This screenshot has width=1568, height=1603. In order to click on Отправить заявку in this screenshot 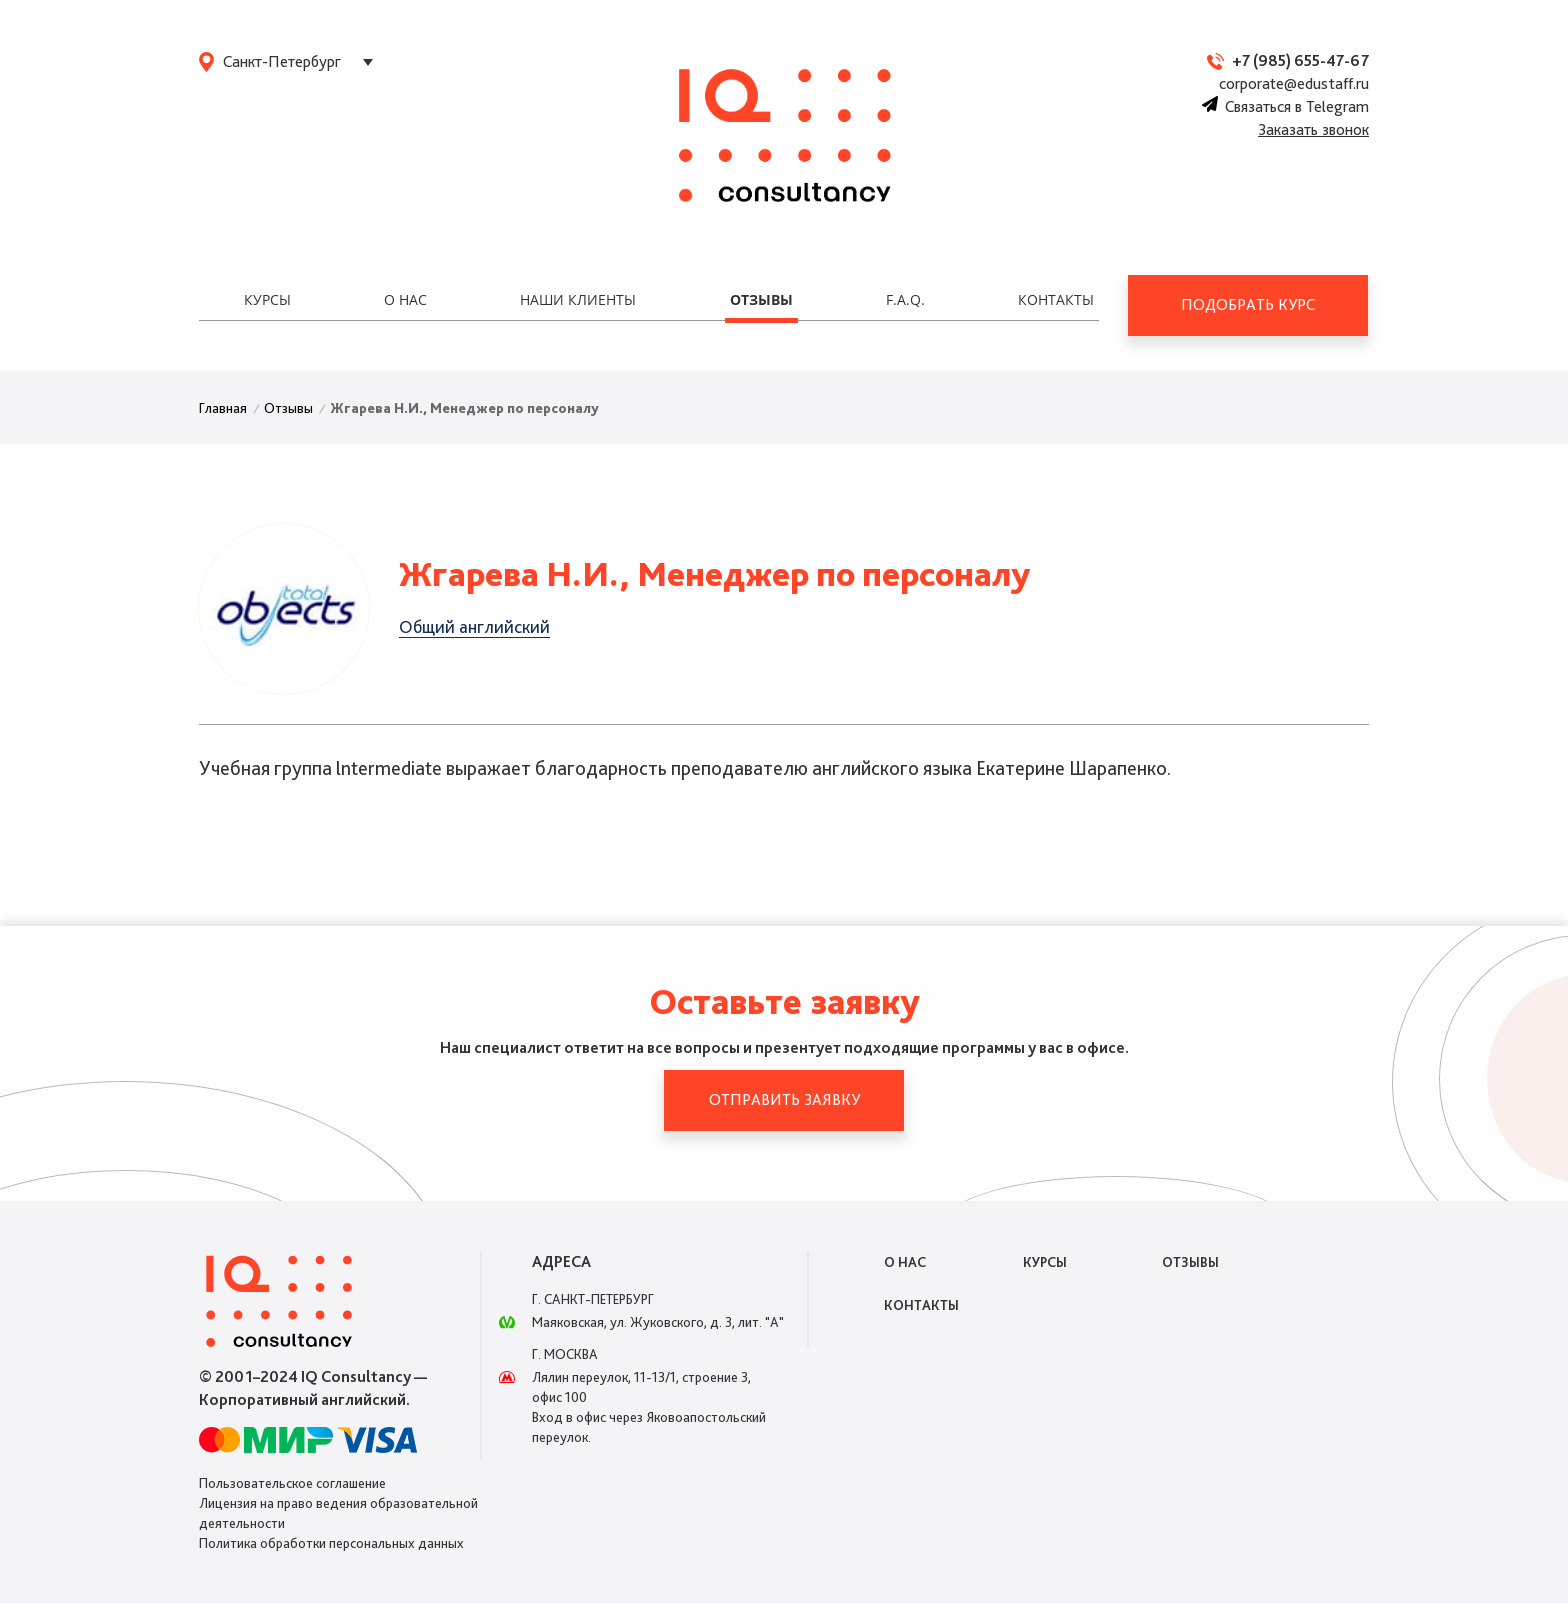, I will do `click(784, 1099)`.